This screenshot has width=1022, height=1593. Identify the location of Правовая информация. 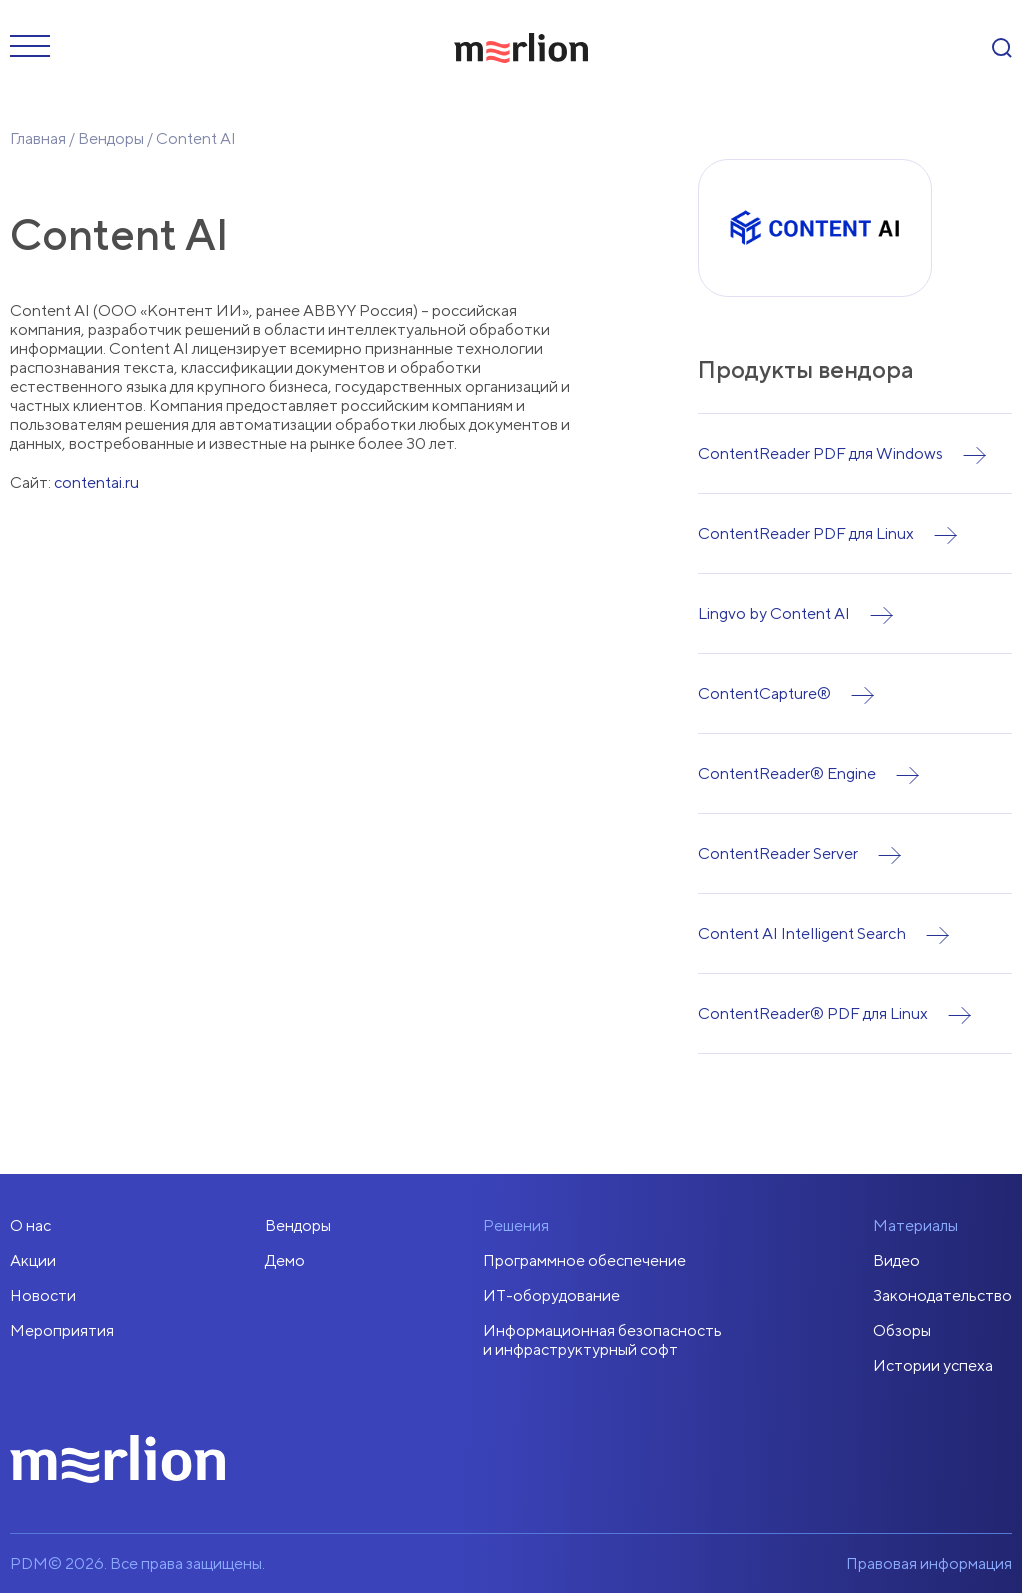
(929, 1563).